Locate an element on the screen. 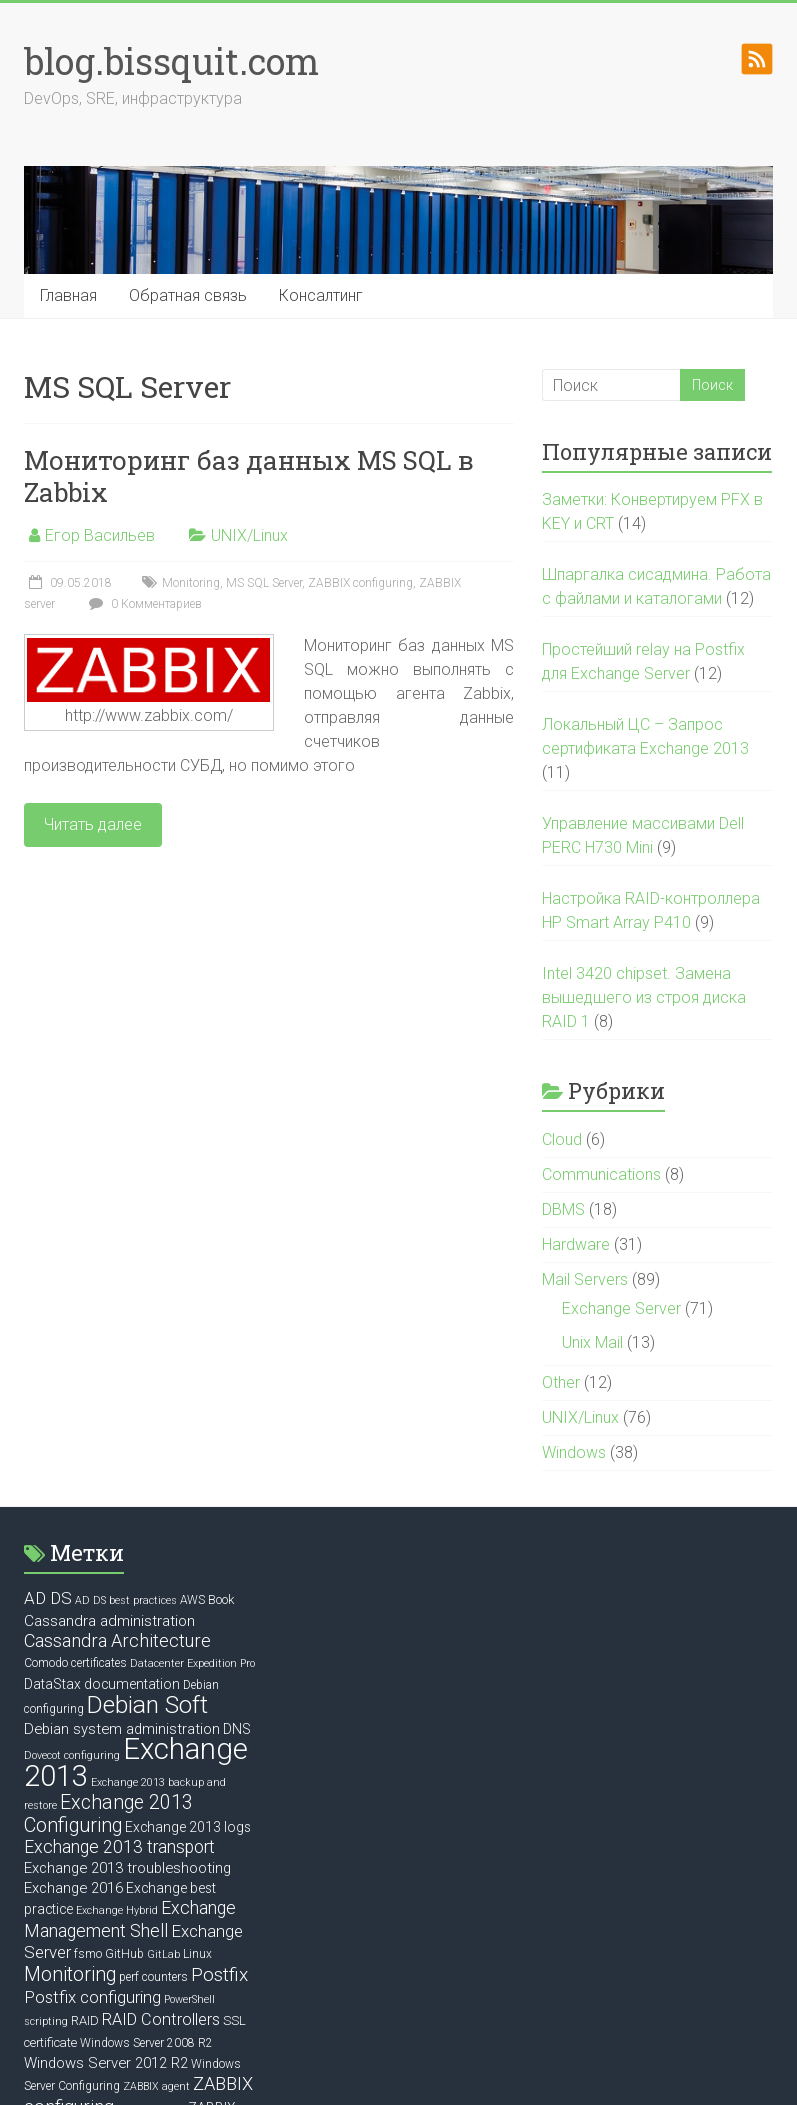 The image size is (797, 2105). RAID Controllers [RAID Controllers (11 элементов)] is located at coordinates (161, 2019).